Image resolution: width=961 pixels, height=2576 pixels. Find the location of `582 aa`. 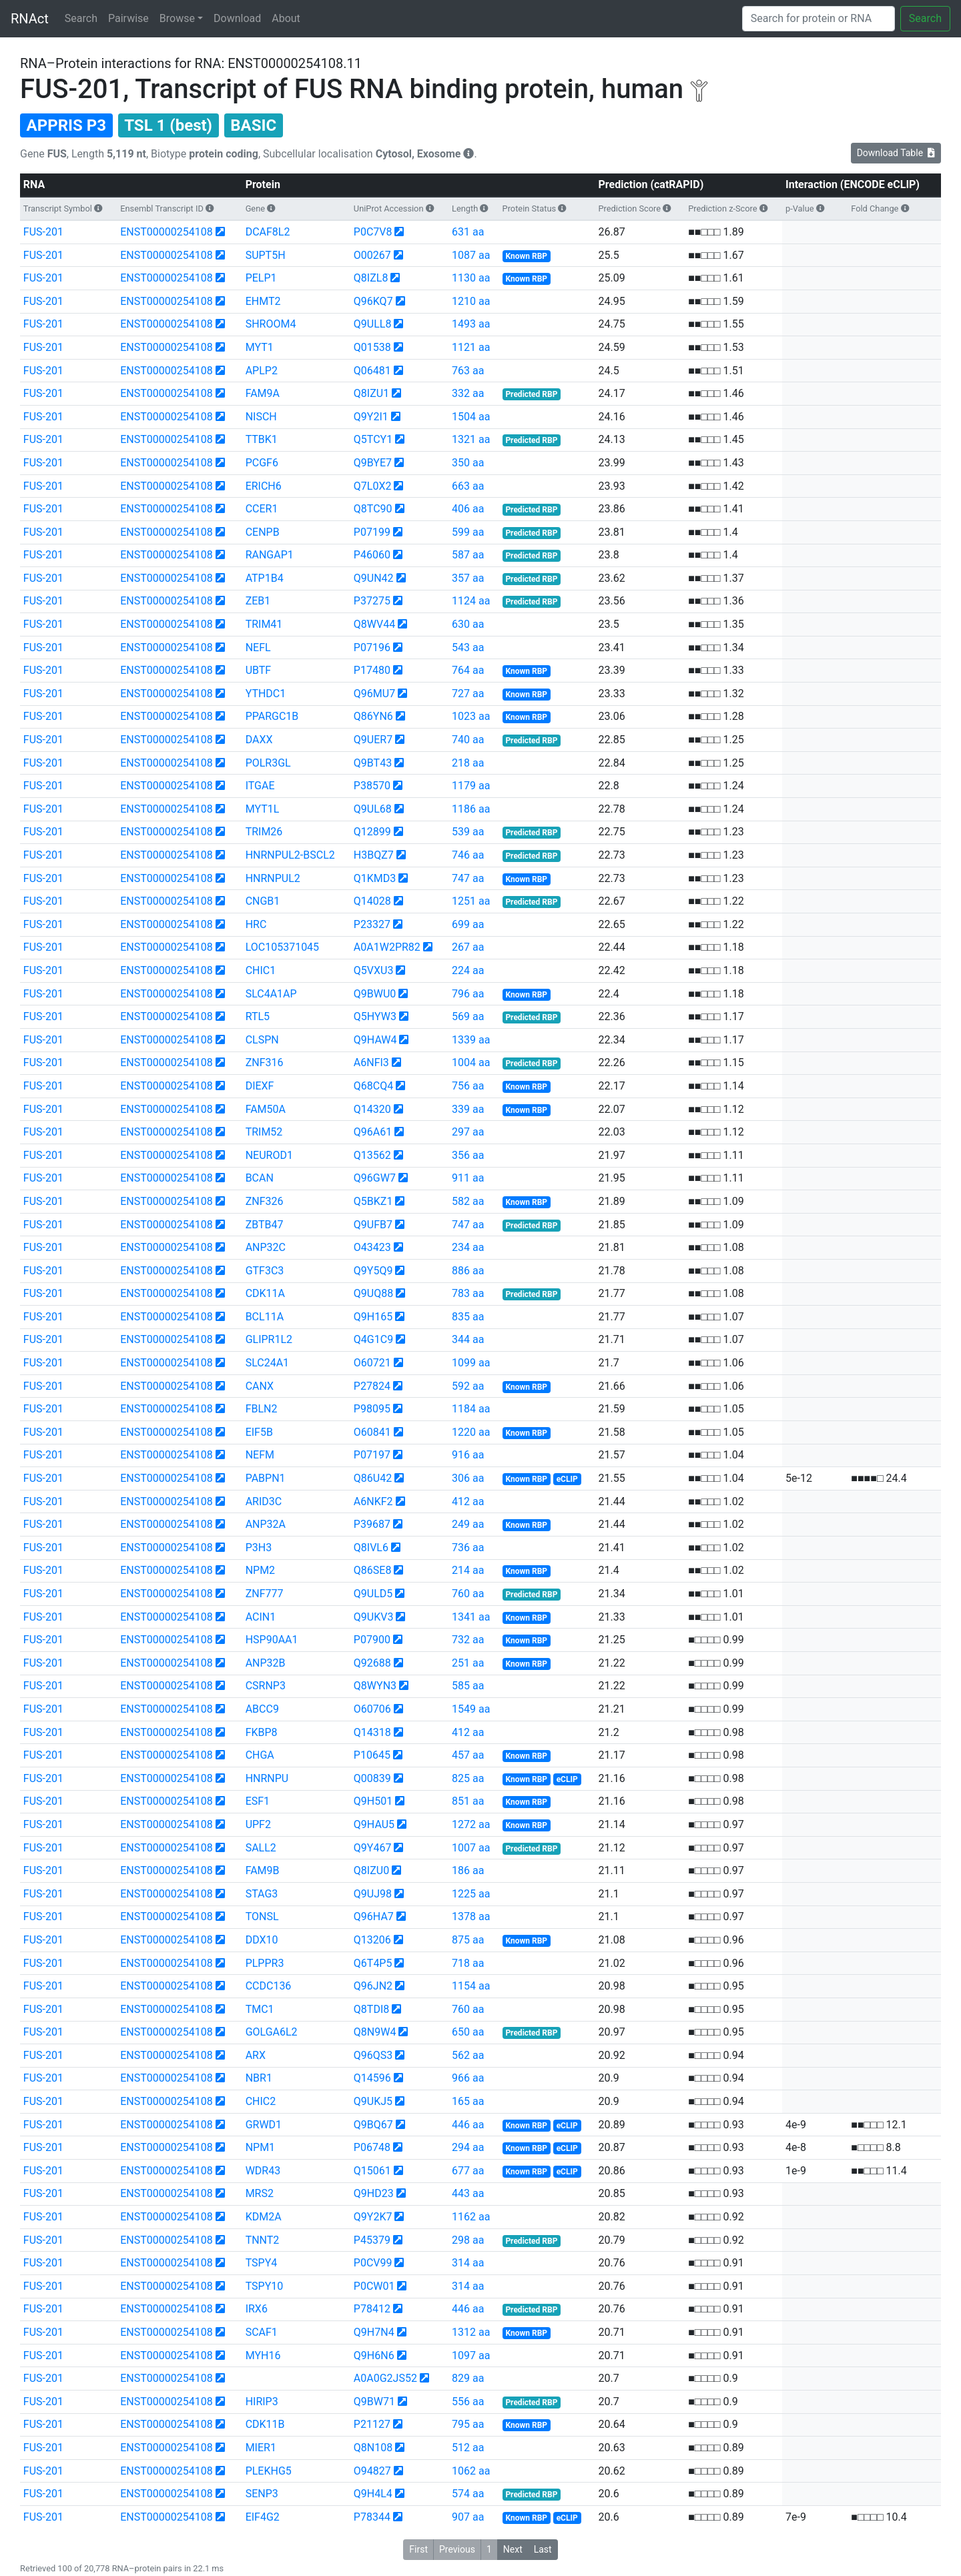

582 aa is located at coordinates (468, 1201).